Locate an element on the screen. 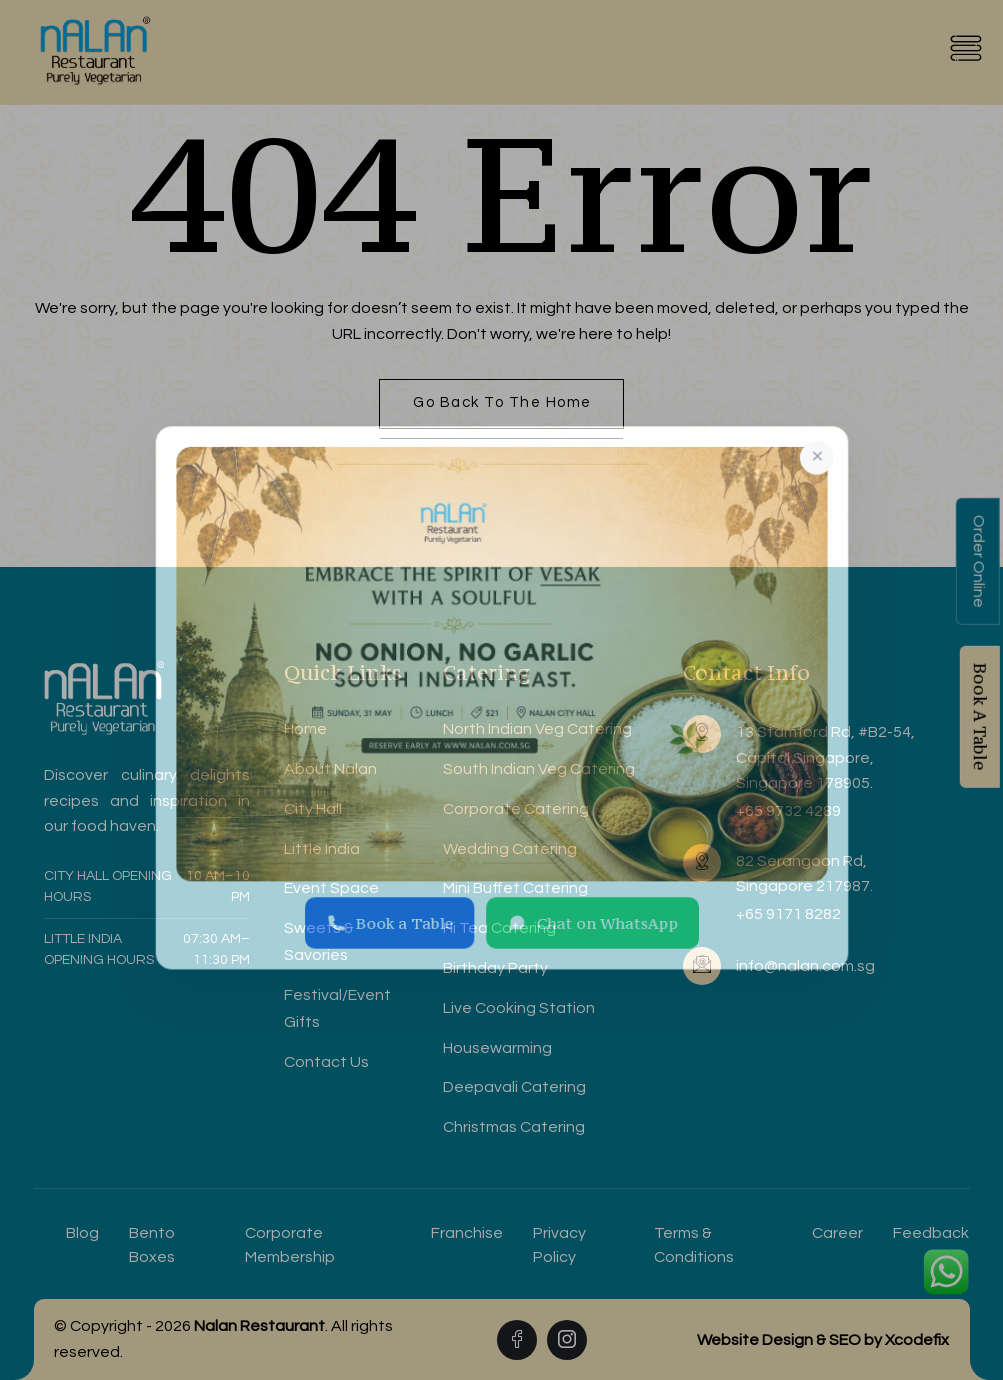  Birthday Party is located at coordinates (495, 968).